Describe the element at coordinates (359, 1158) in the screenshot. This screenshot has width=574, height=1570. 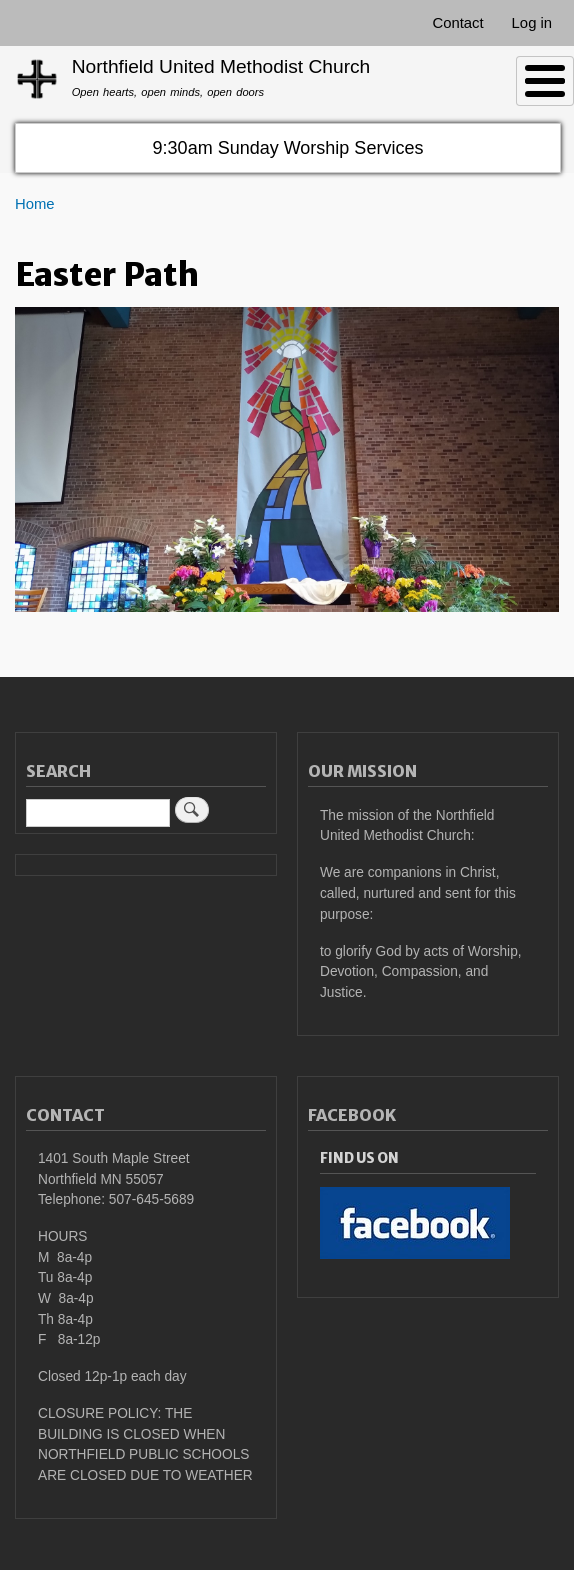
I see `Find Us On` at that location.